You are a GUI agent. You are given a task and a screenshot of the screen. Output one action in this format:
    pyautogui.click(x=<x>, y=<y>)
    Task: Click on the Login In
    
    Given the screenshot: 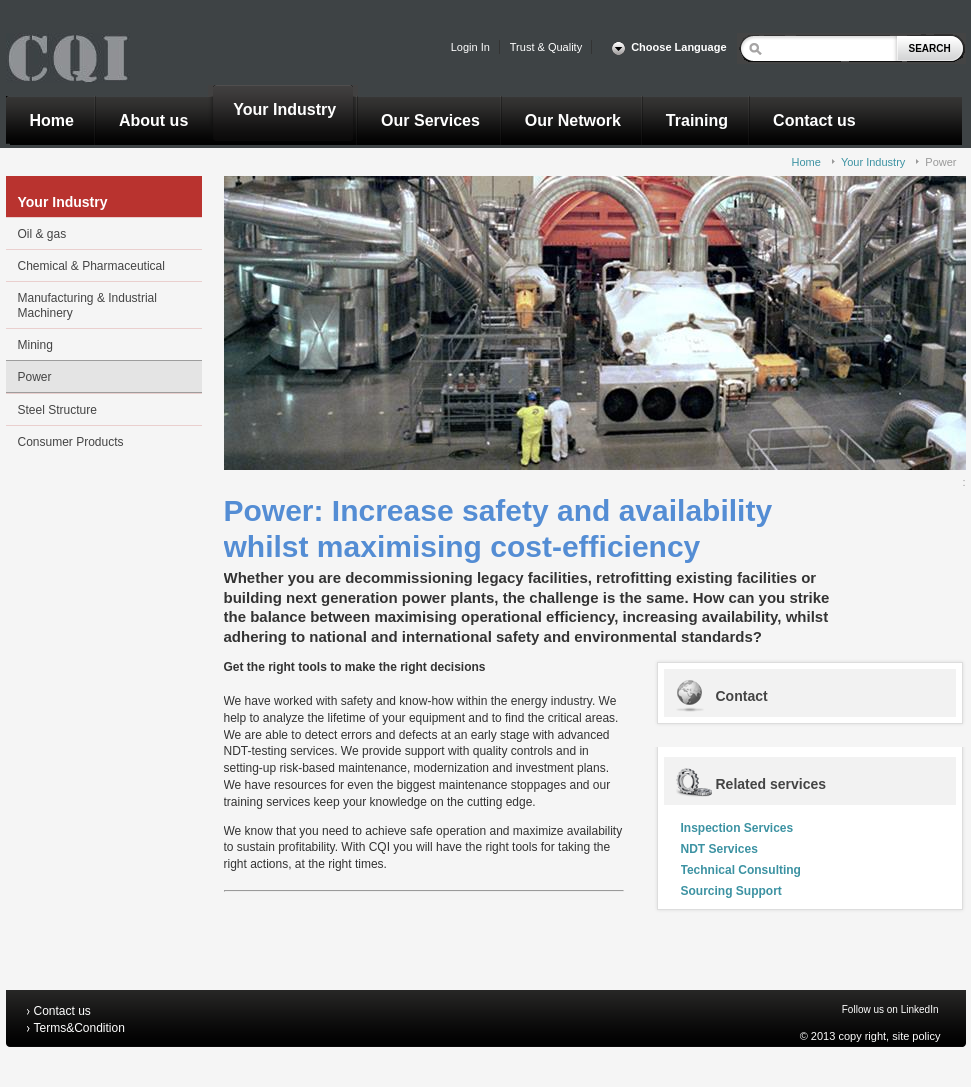 What is the action you would take?
    pyautogui.click(x=470, y=47)
    